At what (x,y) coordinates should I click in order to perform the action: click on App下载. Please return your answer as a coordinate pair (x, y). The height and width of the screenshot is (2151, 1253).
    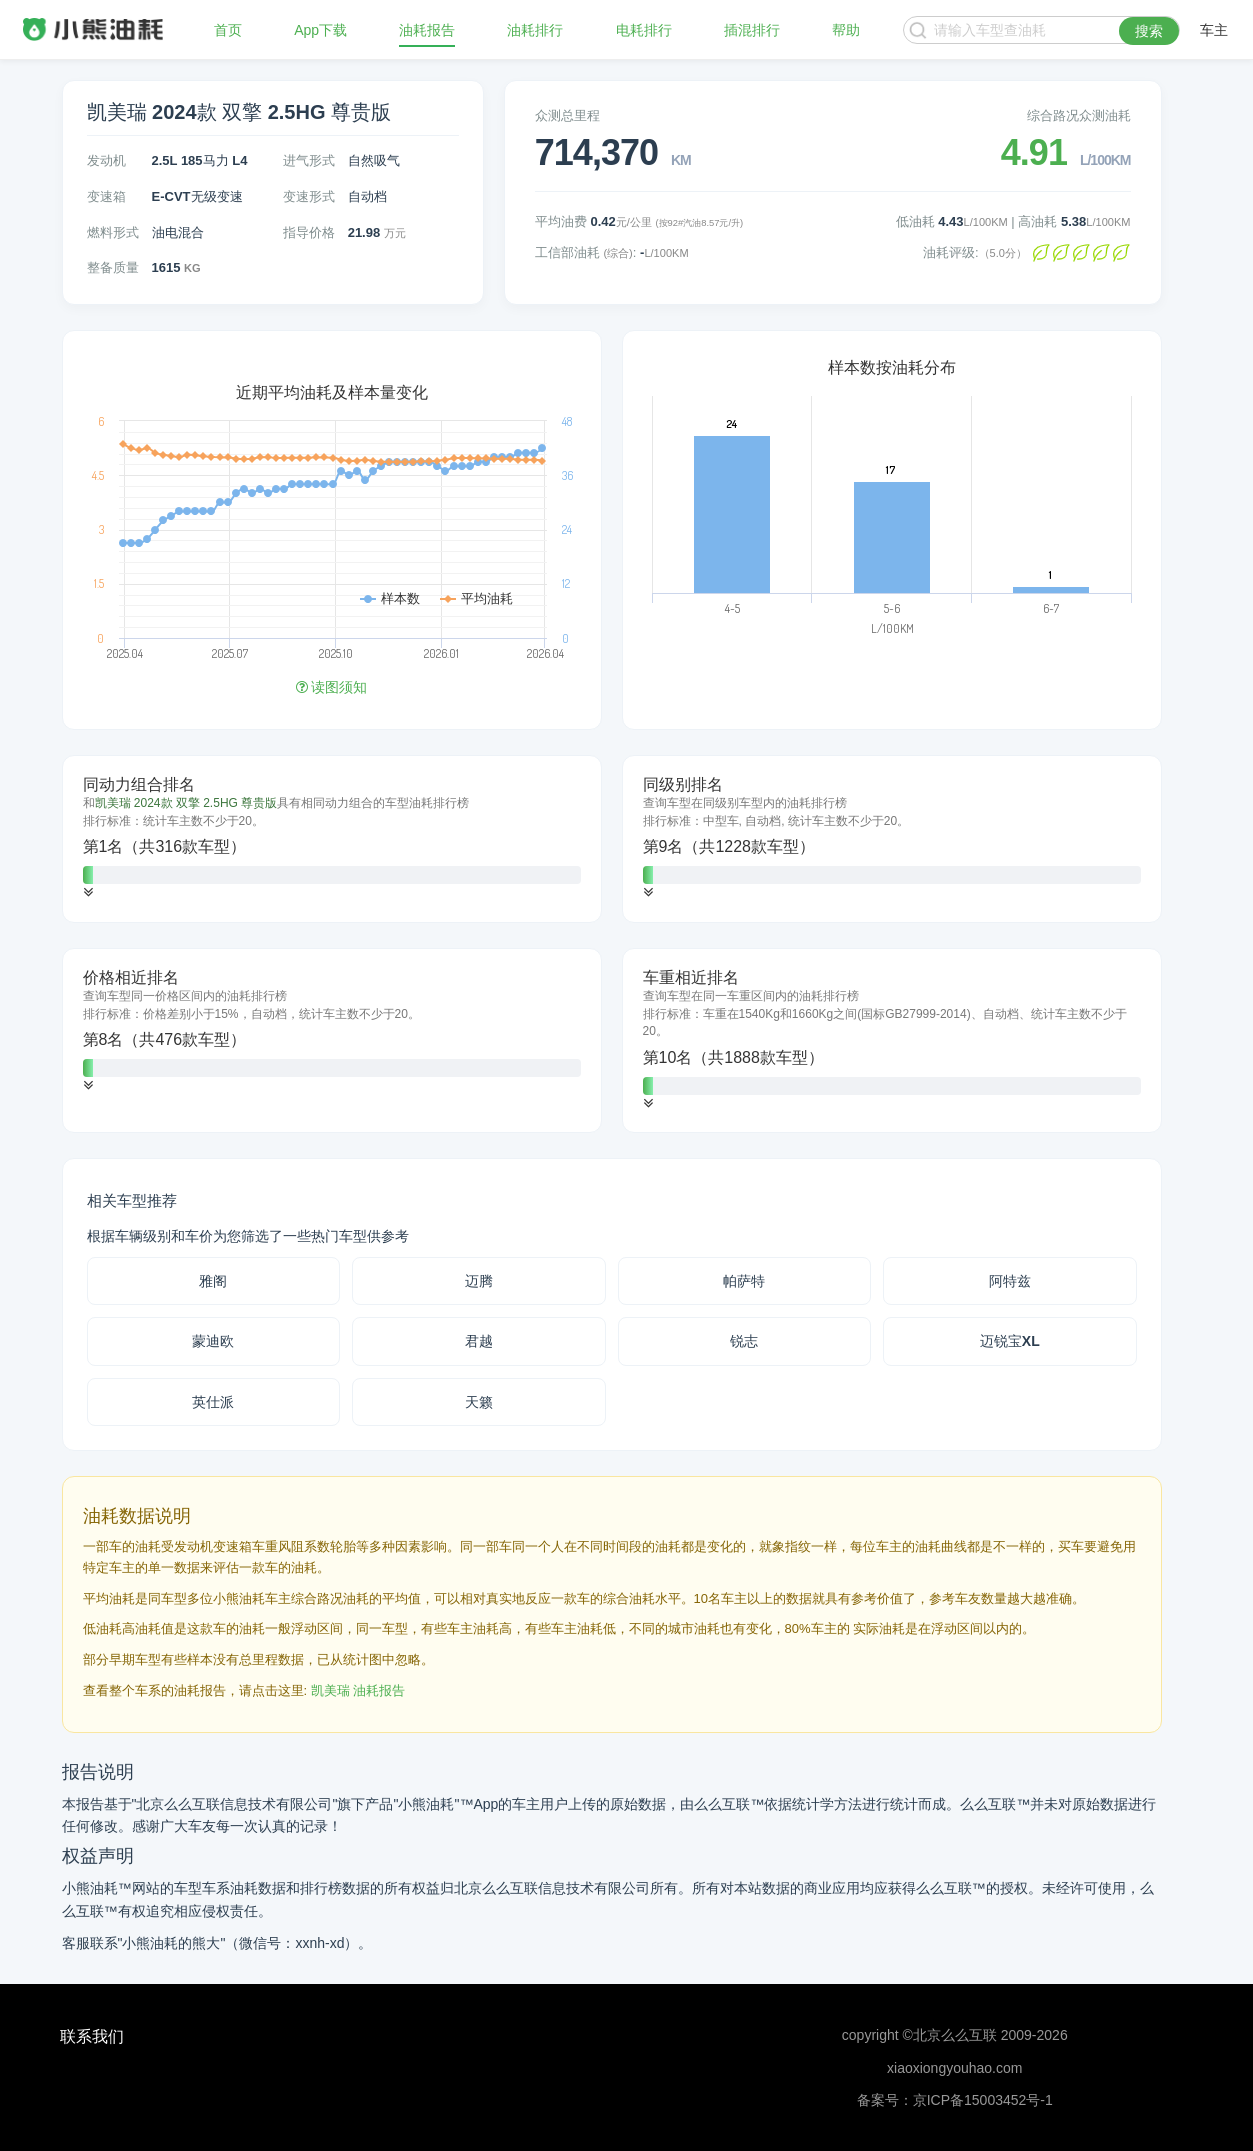
    Looking at the image, I should click on (320, 30).